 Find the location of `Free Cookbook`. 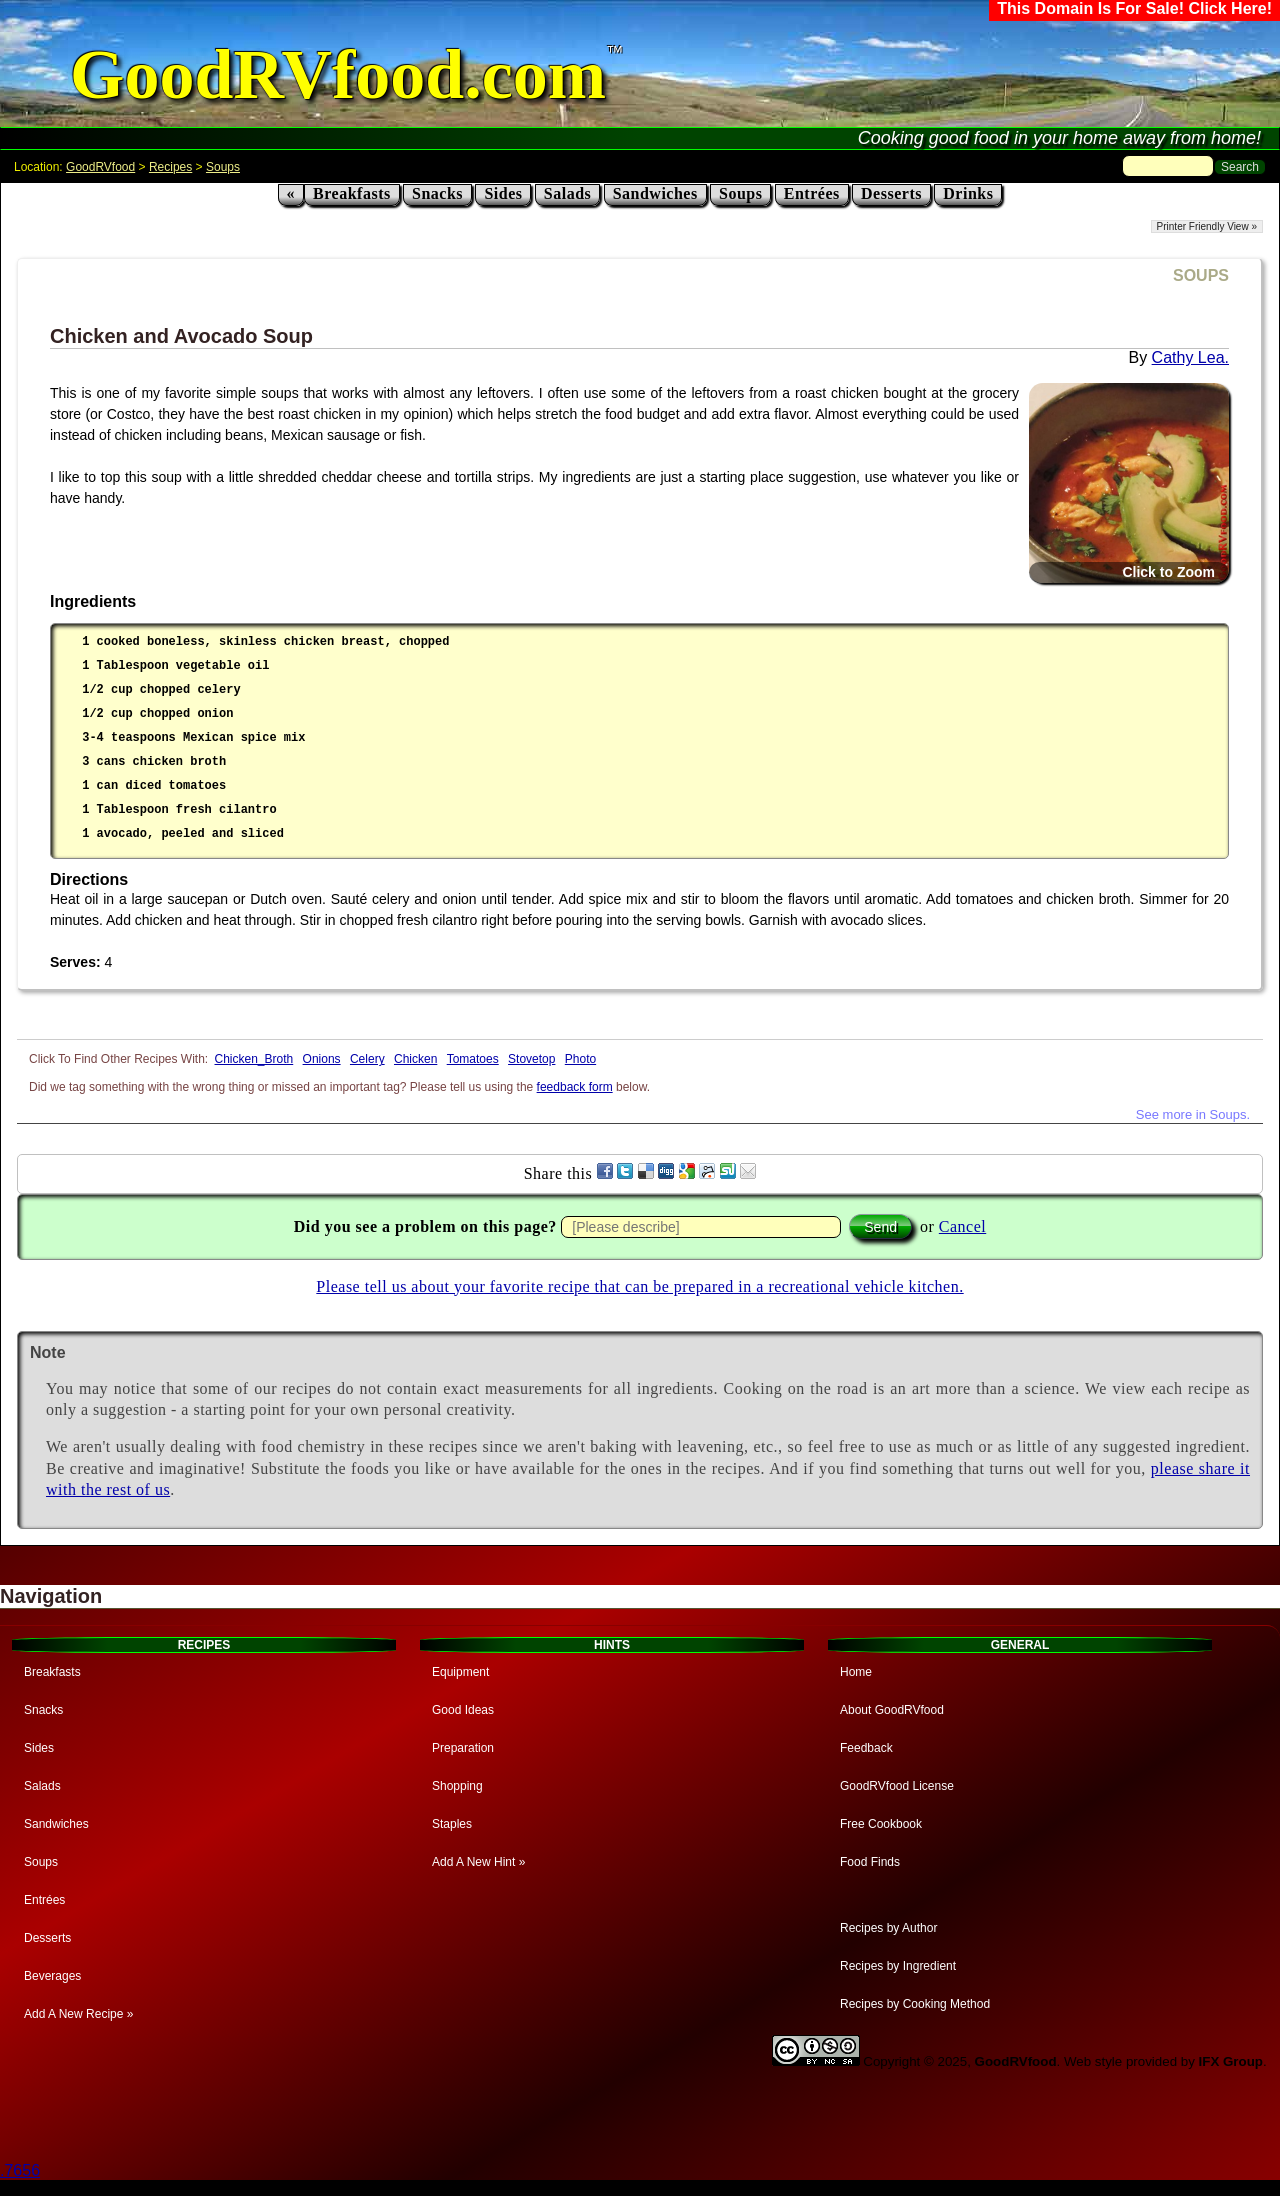

Free Cookbook is located at coordinates (881, 1824).